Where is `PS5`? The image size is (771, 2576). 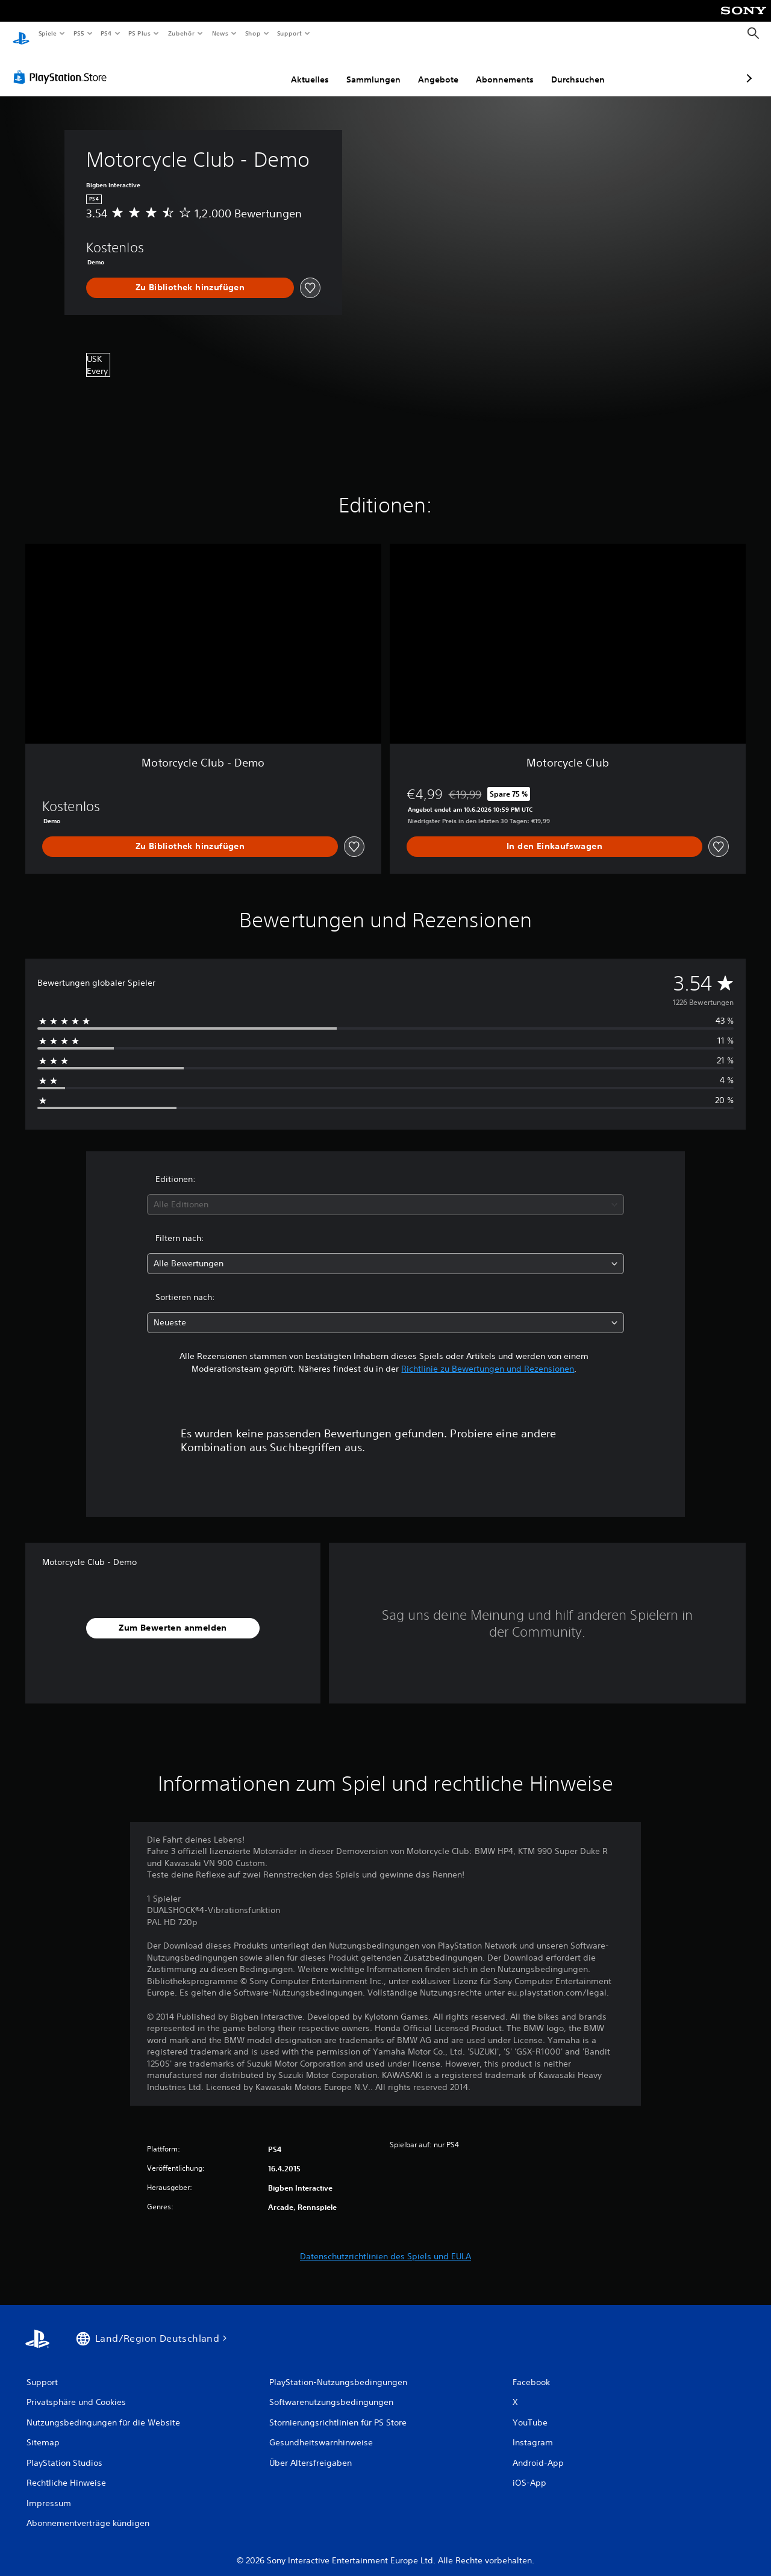 PS5 is located at coordinates (79, 33).